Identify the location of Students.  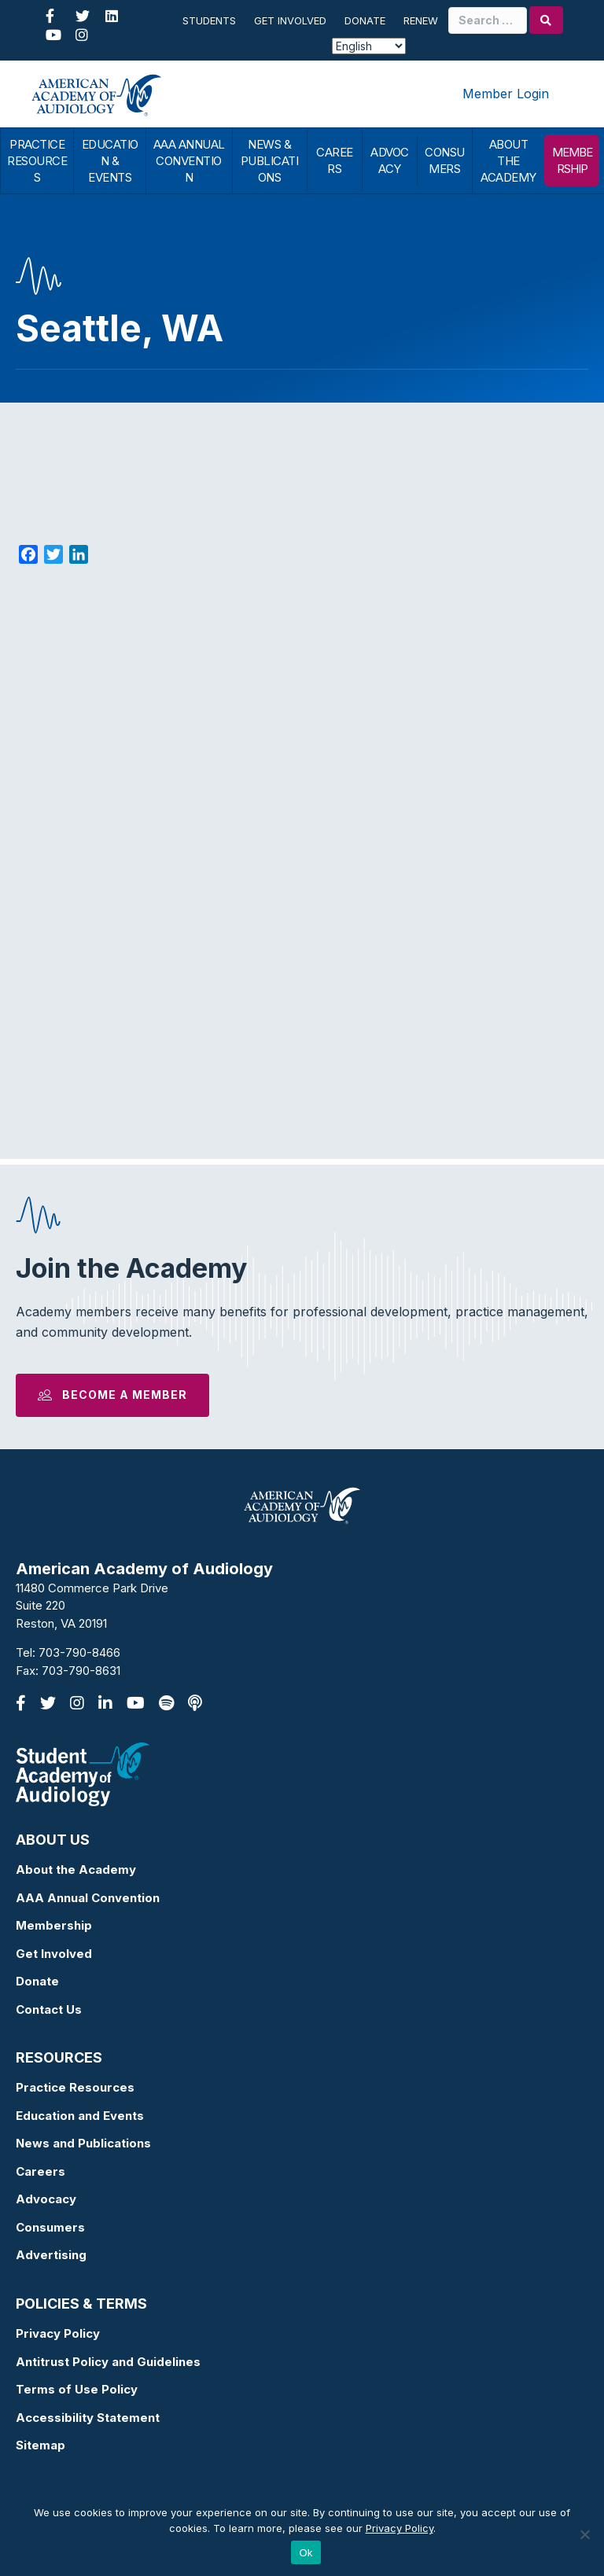
(209, 20).